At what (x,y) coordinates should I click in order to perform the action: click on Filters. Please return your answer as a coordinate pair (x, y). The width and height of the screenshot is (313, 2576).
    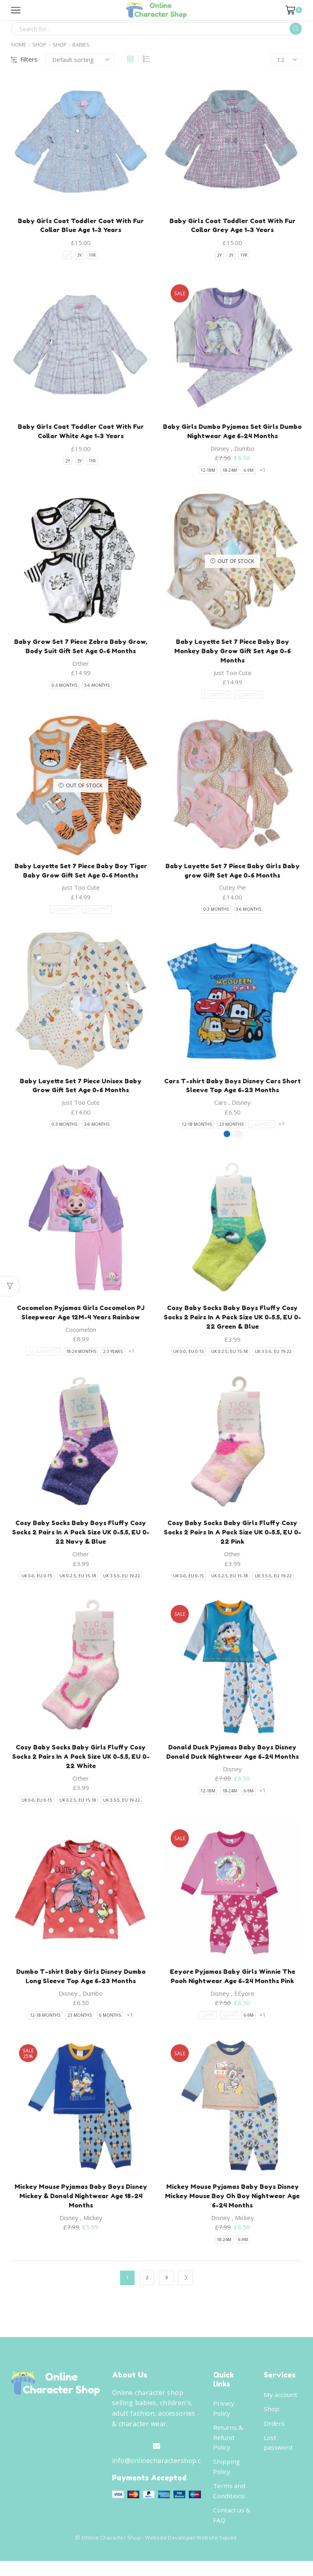
    Looking at the image, I should click on (24, 59).